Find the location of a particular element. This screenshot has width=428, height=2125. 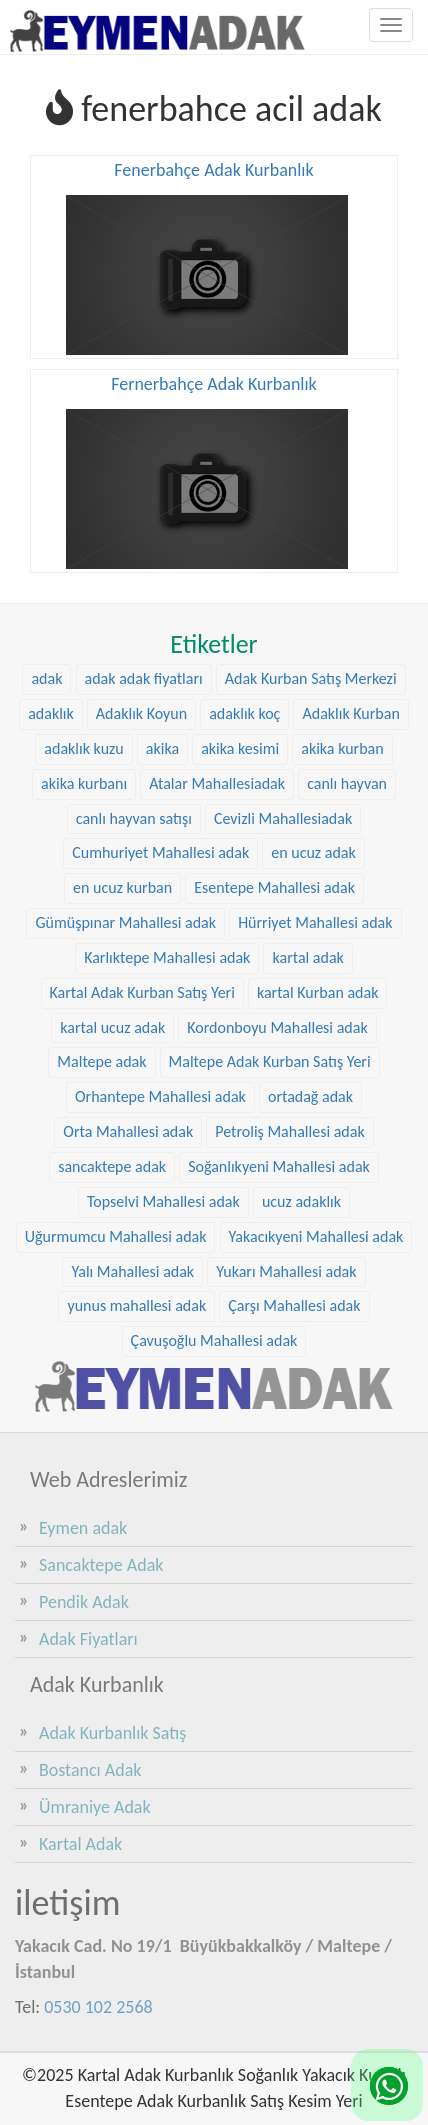

Adaklık Koyun [Adaklık Koyun (68 öge)] is located at coordinates (141, 713).